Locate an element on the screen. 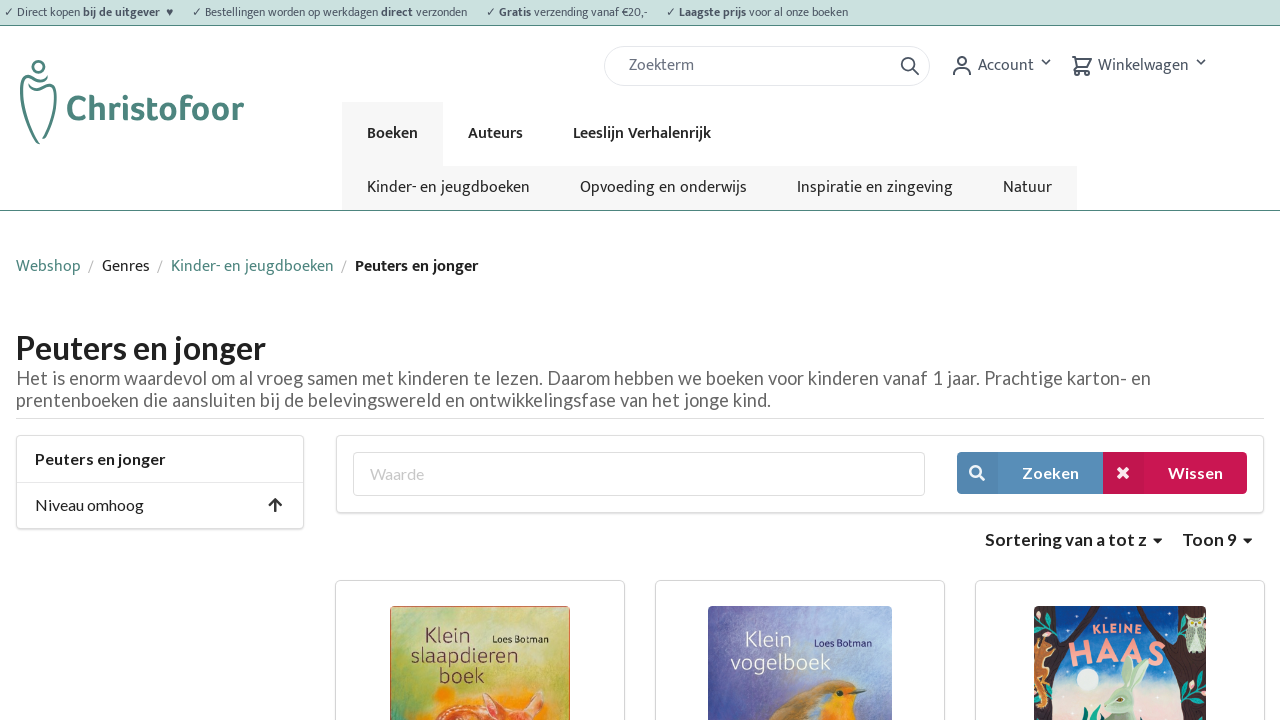 This screenshot has width=1280, height=720. [Zoek] is located at coordinates (756, 66).